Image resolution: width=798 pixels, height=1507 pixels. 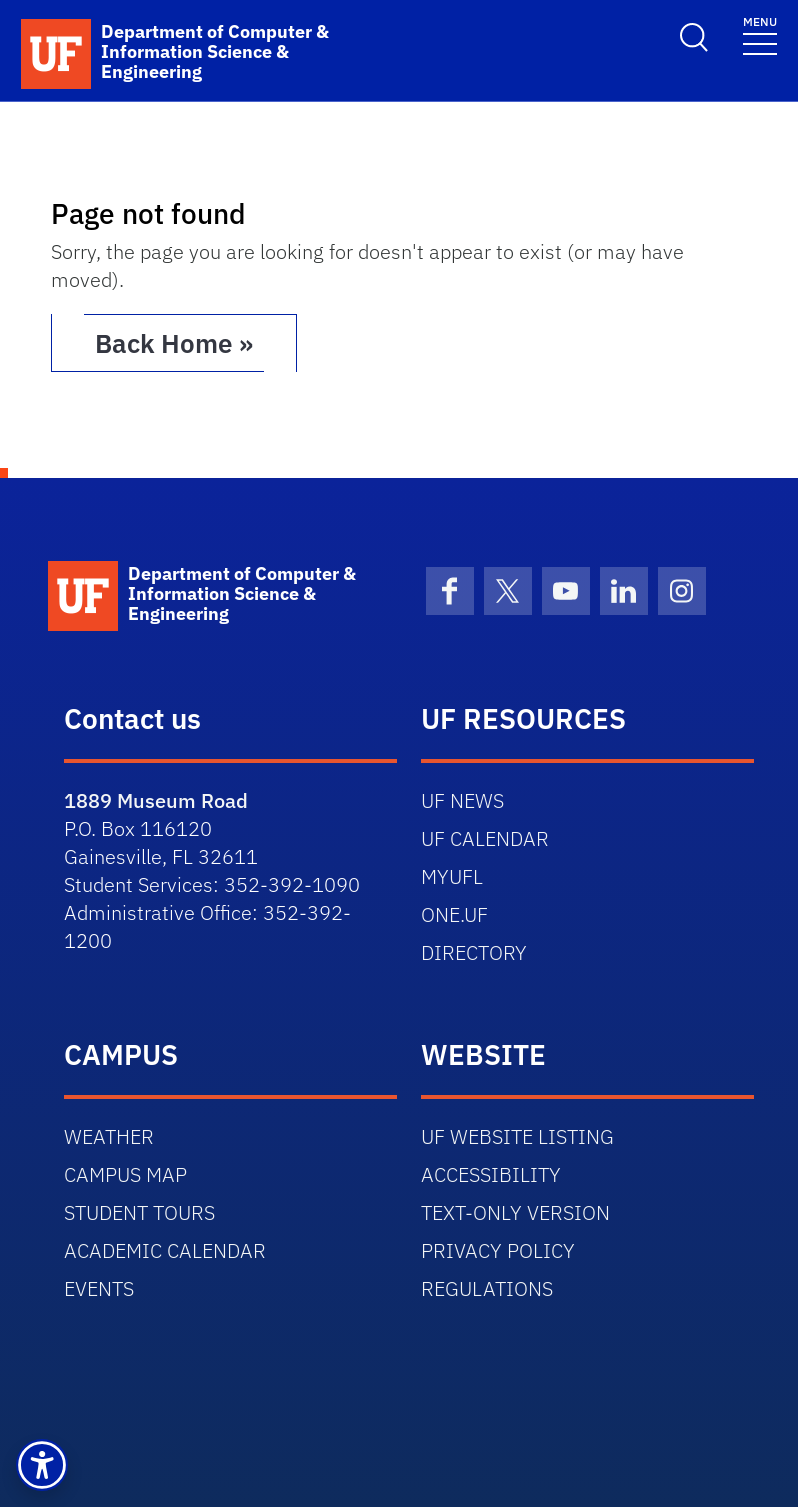 What do you see at coordinates (474, 952) in the screenshot?
I see `DIRECTORY` at bounding box center [474, 952].